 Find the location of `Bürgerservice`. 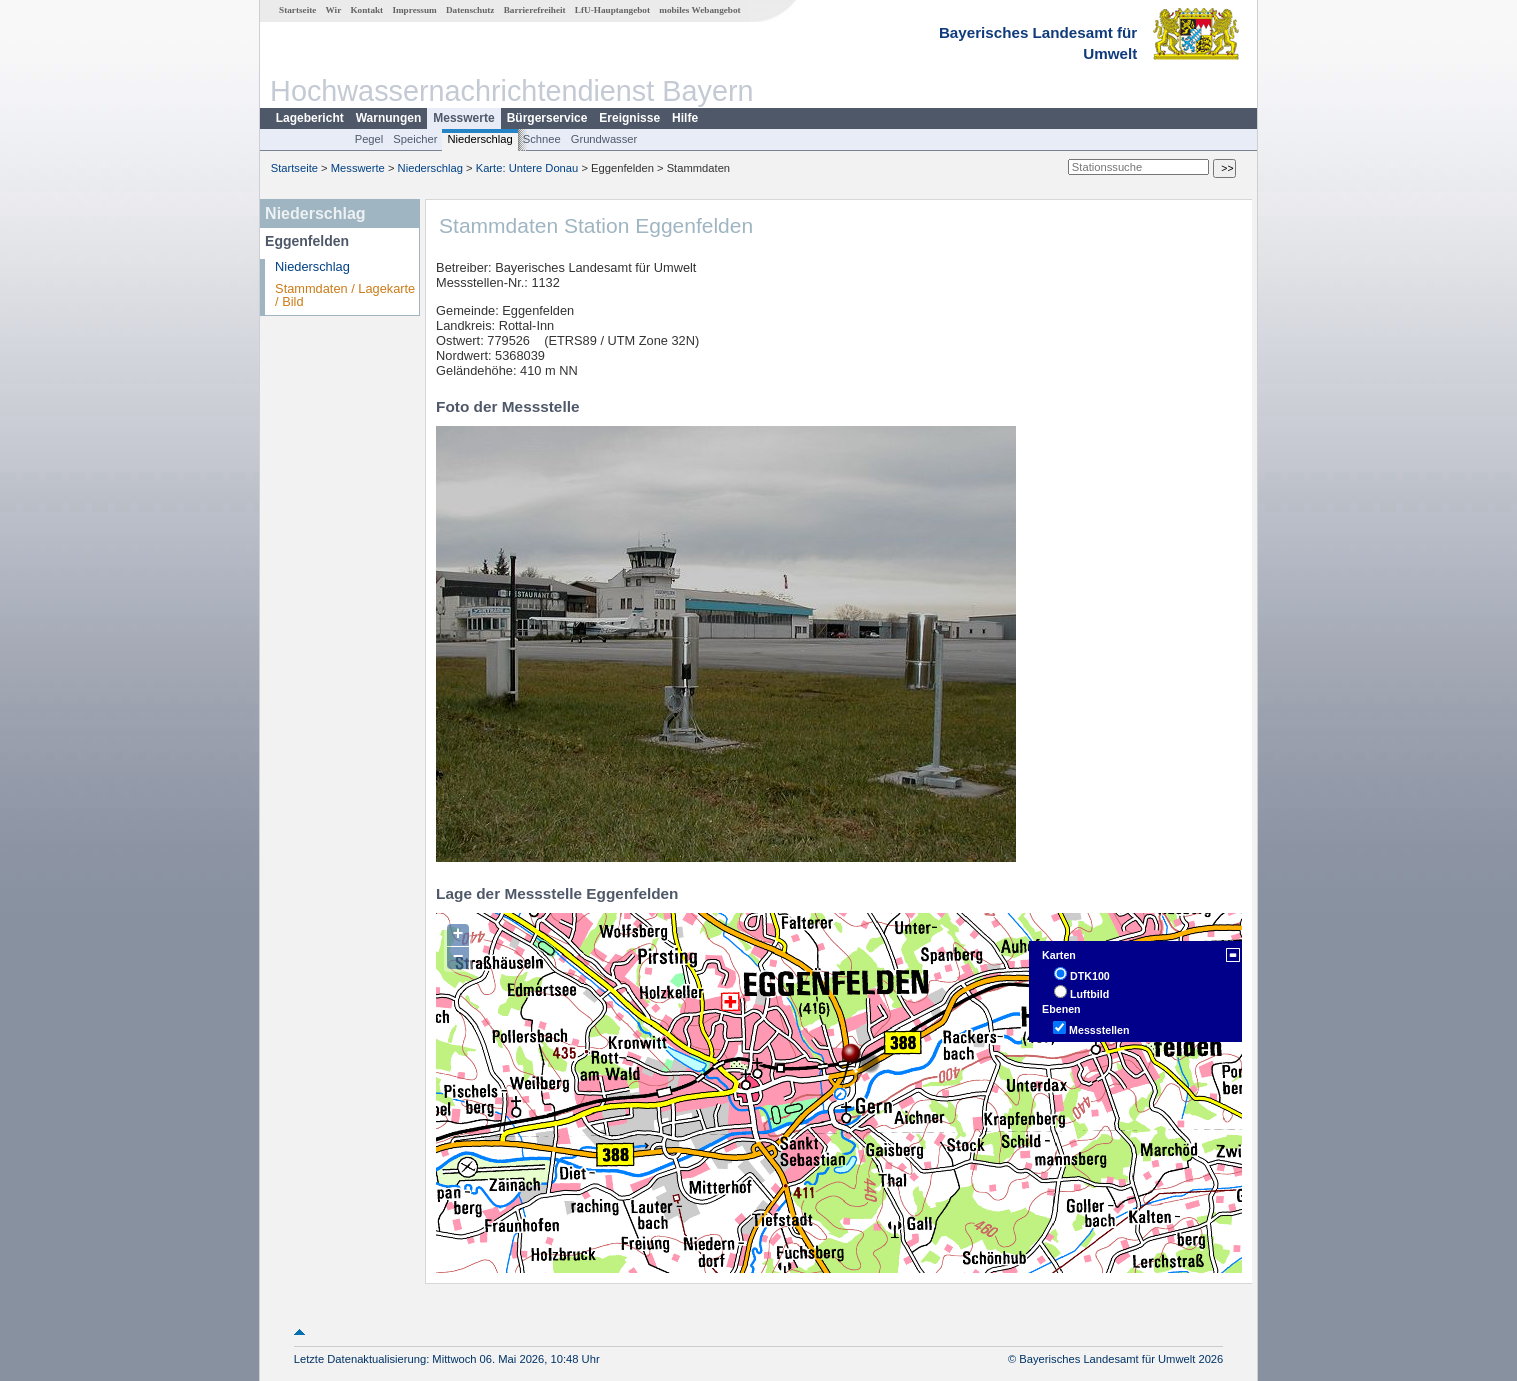

Bürgerservice is located at coordinates (547, 118).